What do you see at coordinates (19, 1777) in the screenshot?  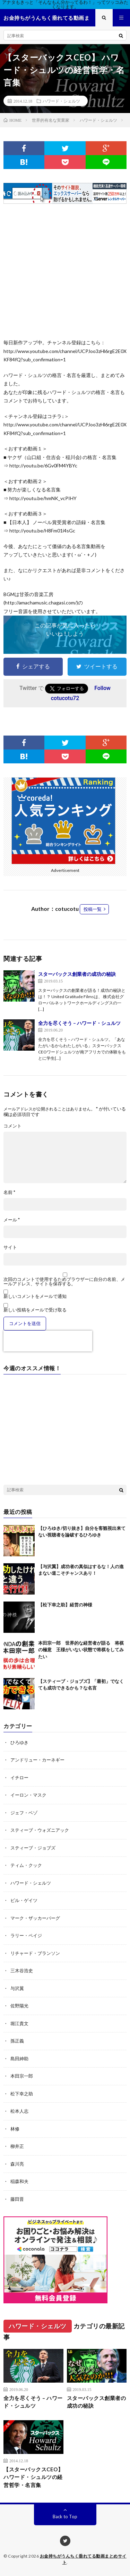 I see `イチロー` at bounding box center [19, 1777].